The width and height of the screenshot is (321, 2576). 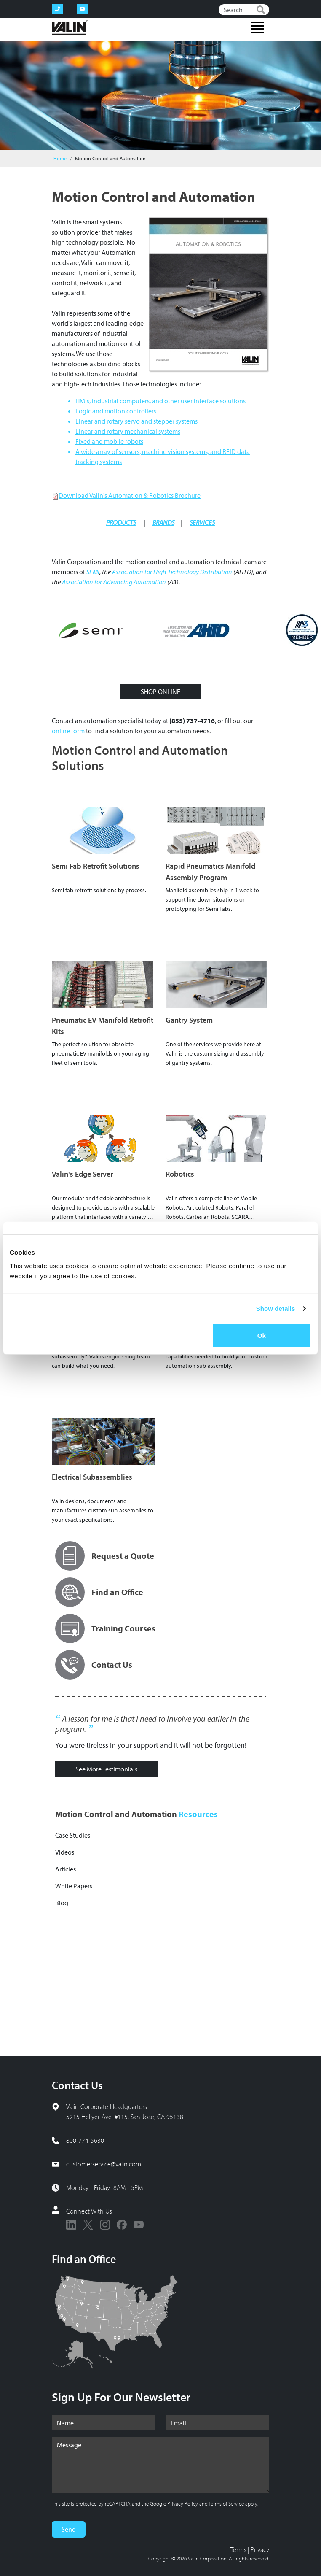 What do you see at coordinates (160, 691) in the screenshot?
I see `SHOP ONLINE` at bounding box center [160, 691].